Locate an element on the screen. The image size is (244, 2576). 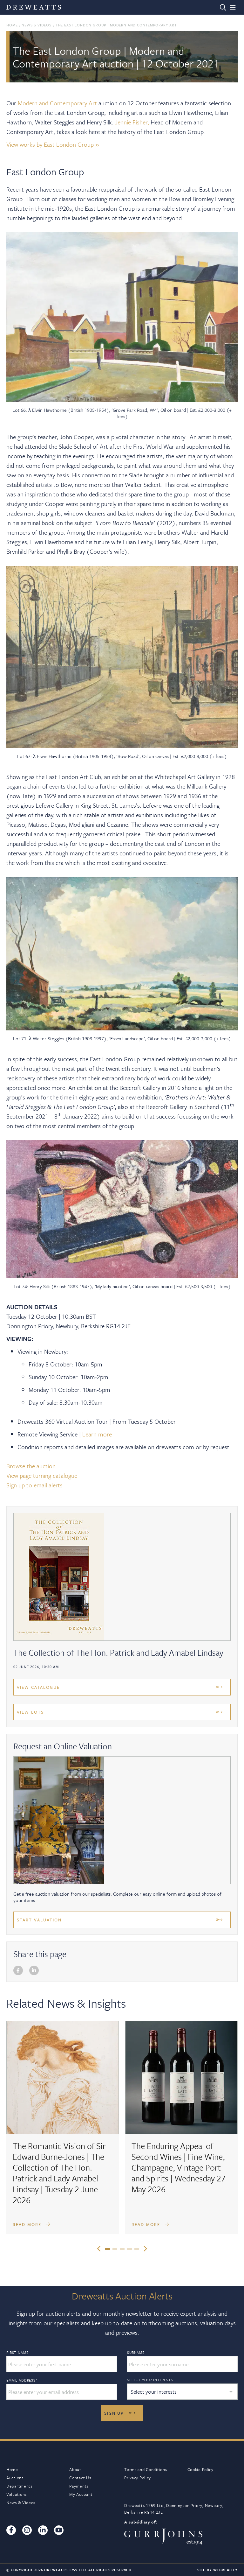
Departments is located at coordinates (19, 2486).